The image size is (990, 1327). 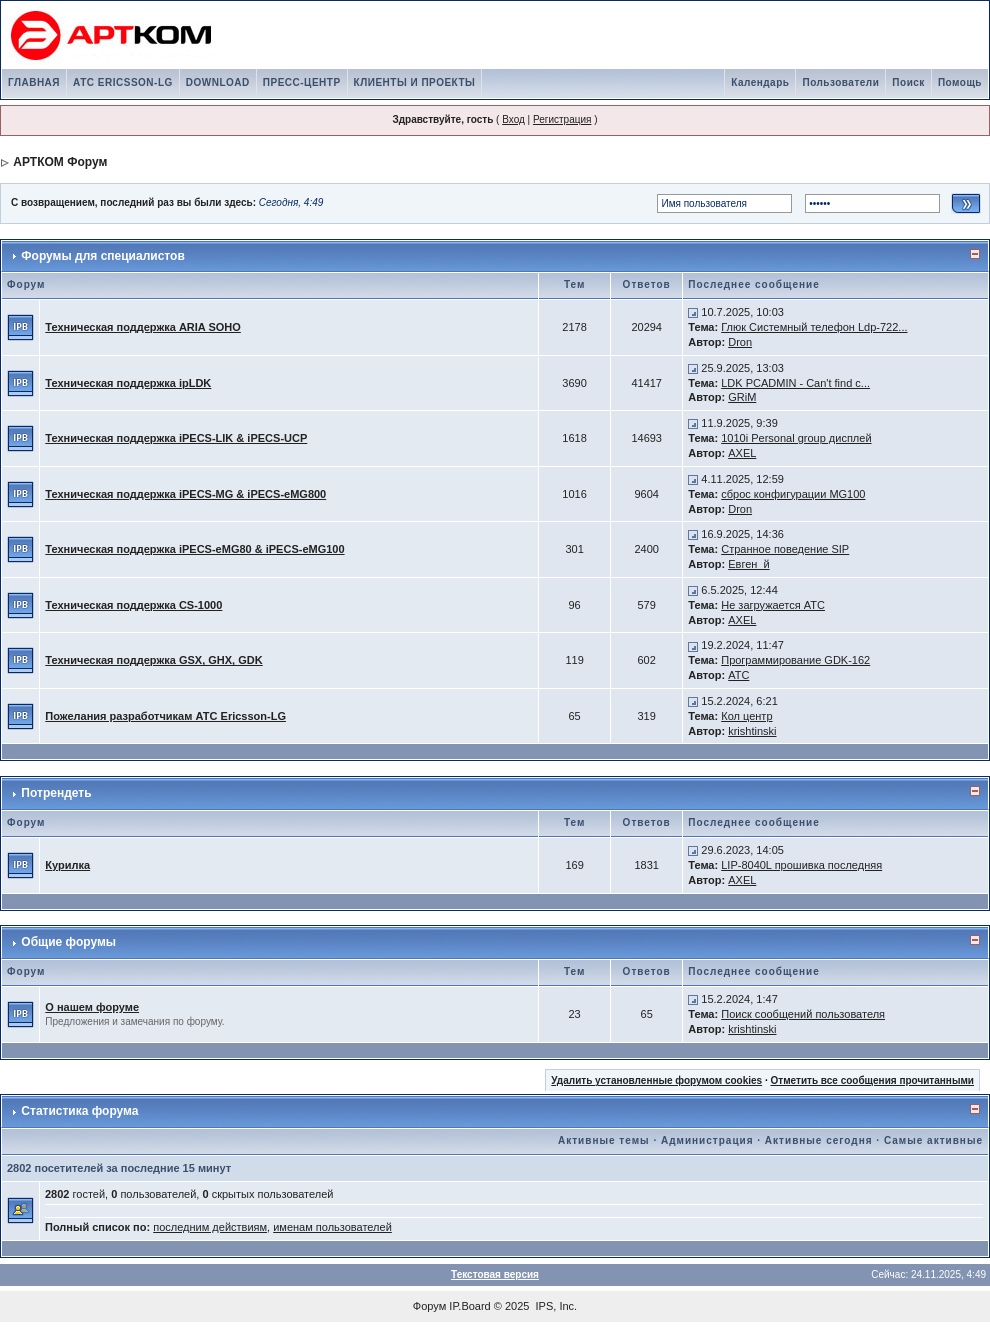 I want to click on именам пользователей, so click(x=332, y=1227).